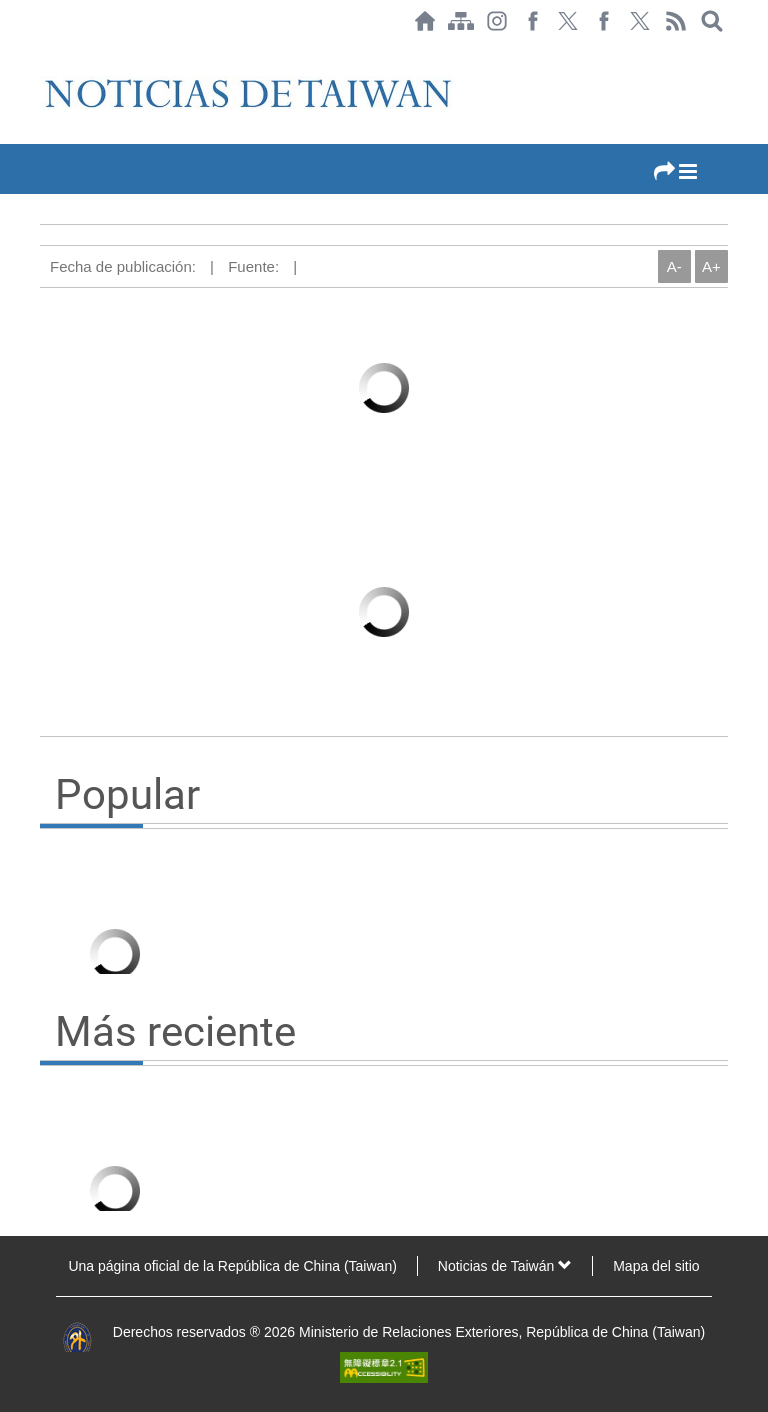  Describe the element at coordinates (674, 266) in the screenshot. I see `A-` at that location.